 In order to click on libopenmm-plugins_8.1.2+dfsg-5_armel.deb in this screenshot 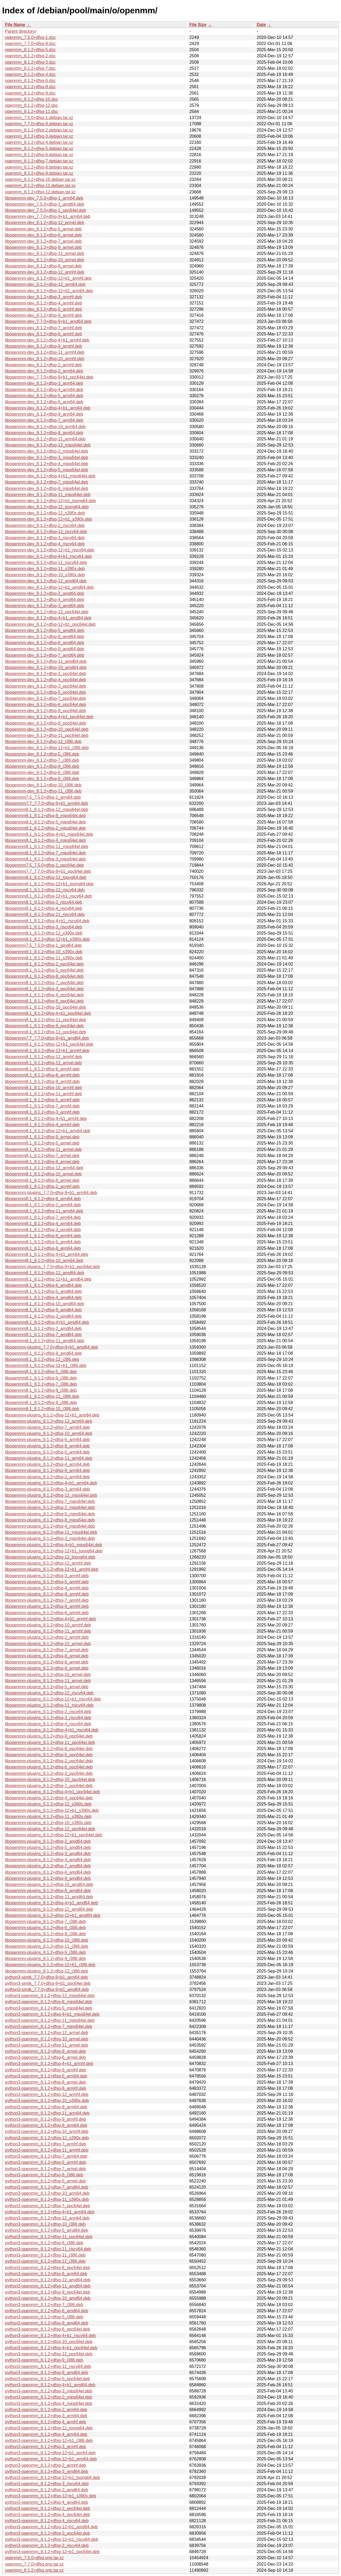, I will do `click(46, 1687)`.